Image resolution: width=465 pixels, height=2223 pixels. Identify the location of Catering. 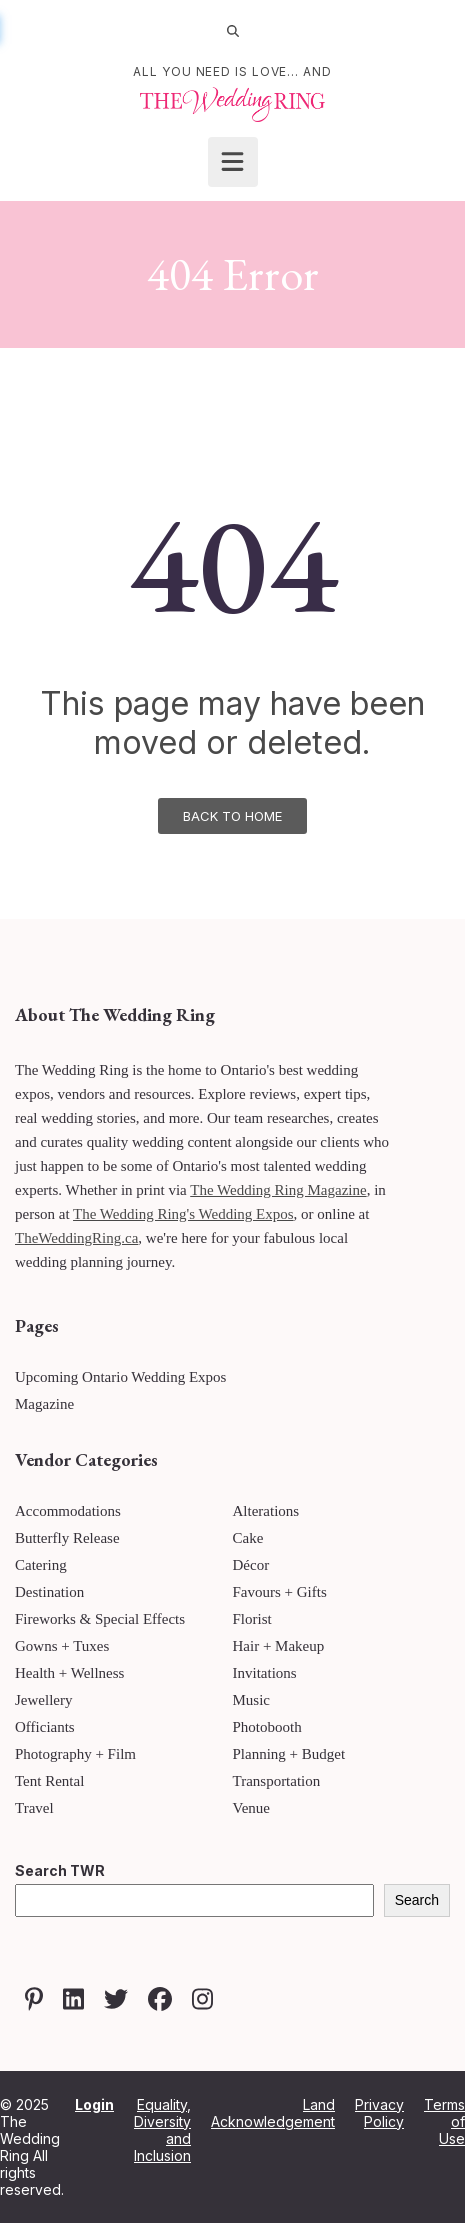
(41, 1565).